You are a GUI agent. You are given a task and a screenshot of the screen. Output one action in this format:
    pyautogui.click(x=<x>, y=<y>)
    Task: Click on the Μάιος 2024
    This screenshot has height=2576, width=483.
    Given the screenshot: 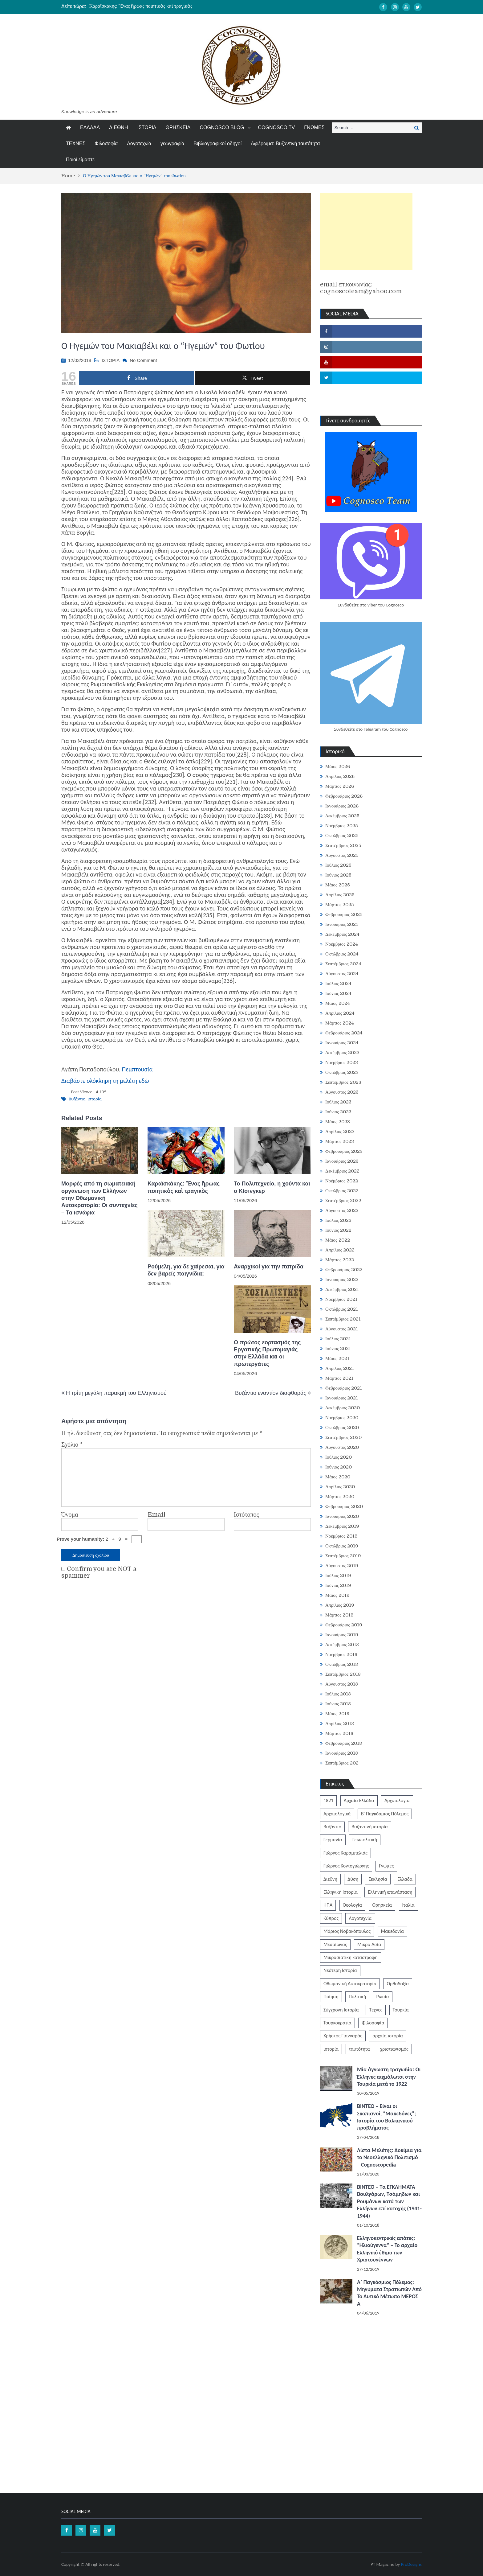 What is the action you would take?
    pyautogui.click(x=337, y=1003)
    